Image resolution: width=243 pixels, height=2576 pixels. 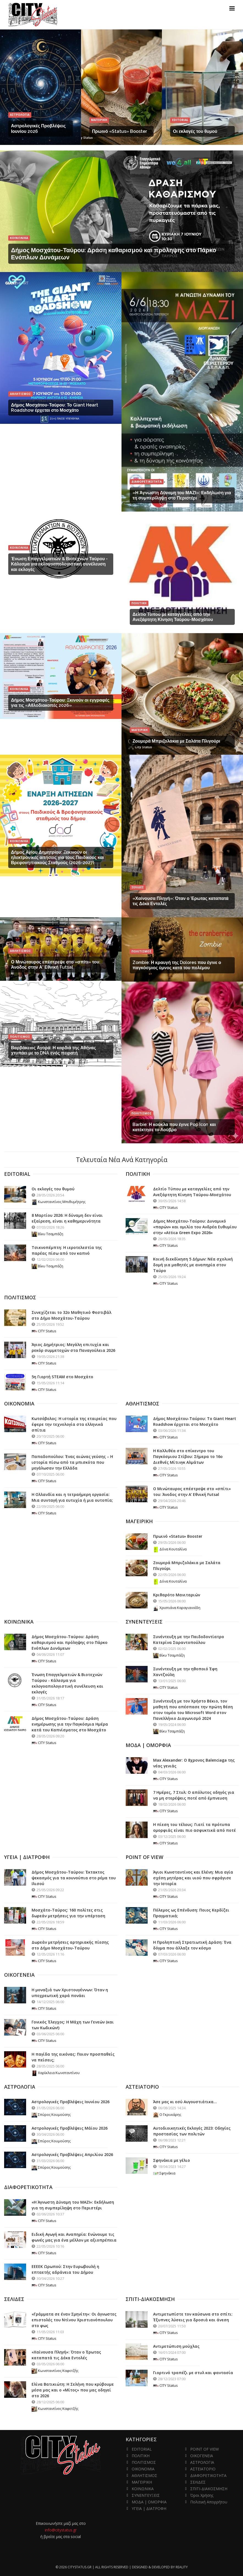 What do you see at coordinates (144, 2475) in the screenshot?
I see `ΑΘΛΗΤΙΣΜΟΣ` at bounding box center [144, 2475].